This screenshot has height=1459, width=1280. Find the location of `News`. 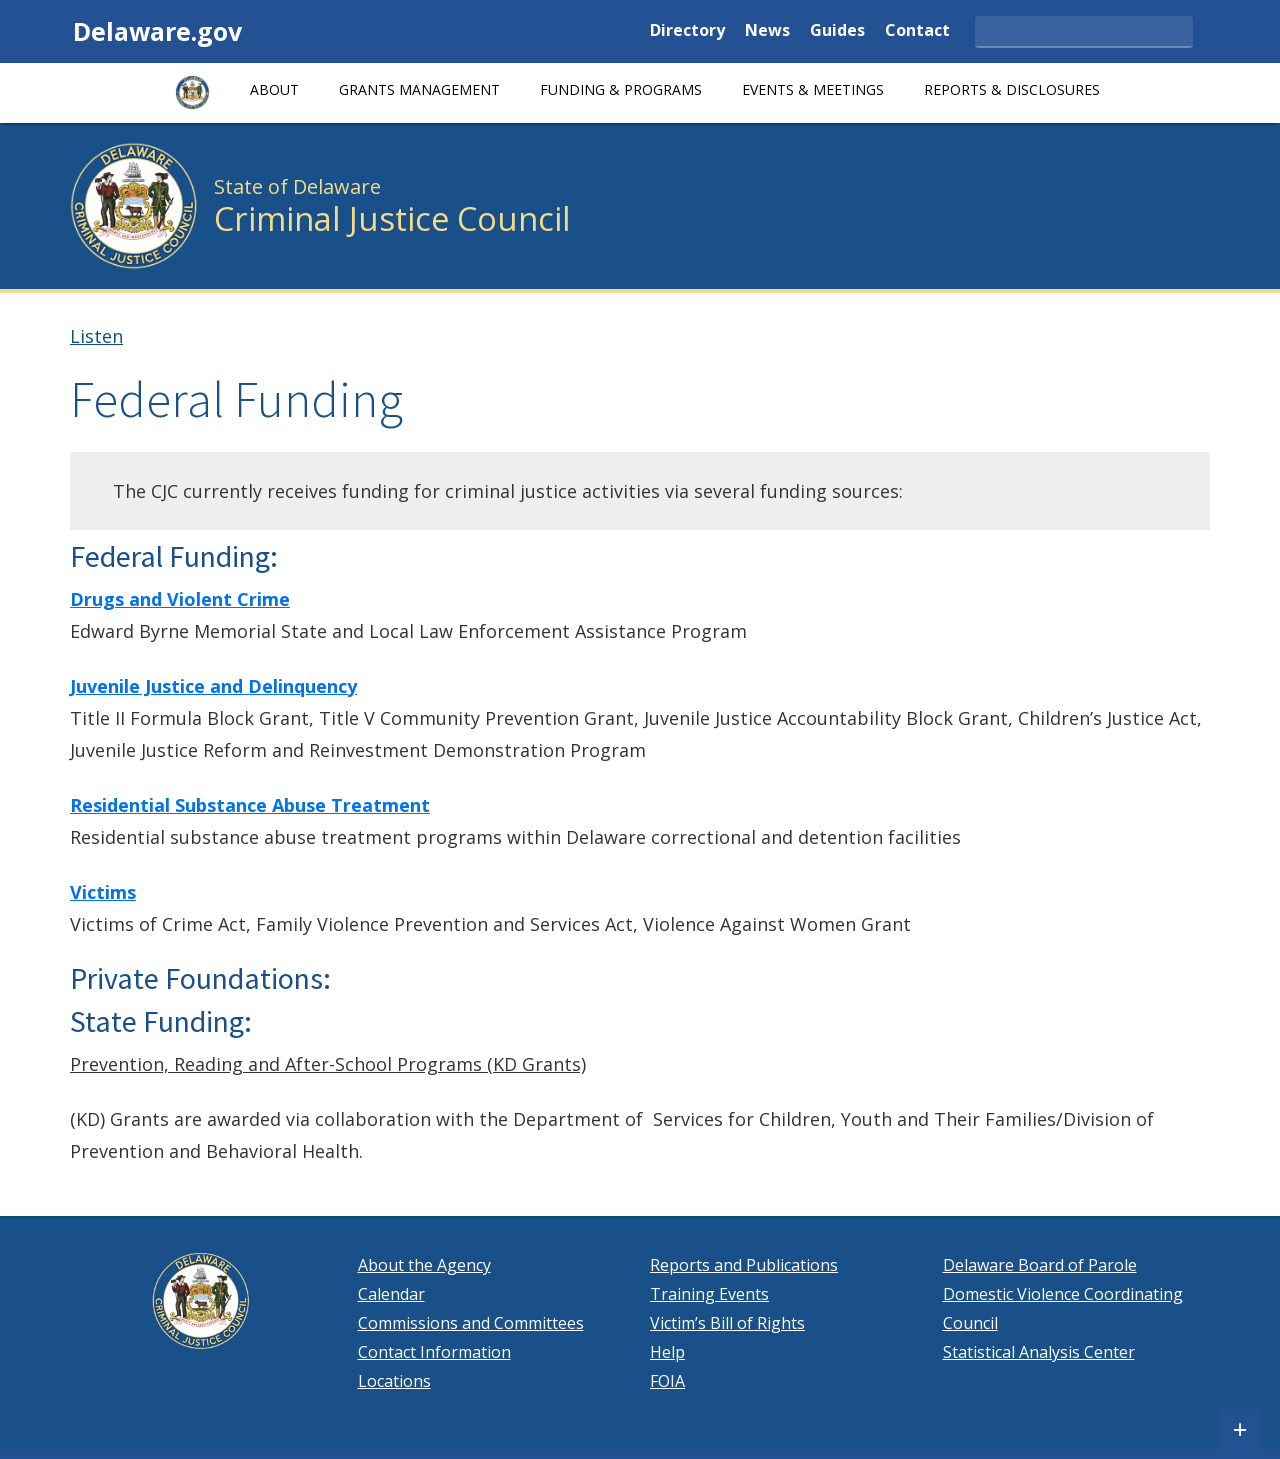

News is located at coordinates (767, 31).